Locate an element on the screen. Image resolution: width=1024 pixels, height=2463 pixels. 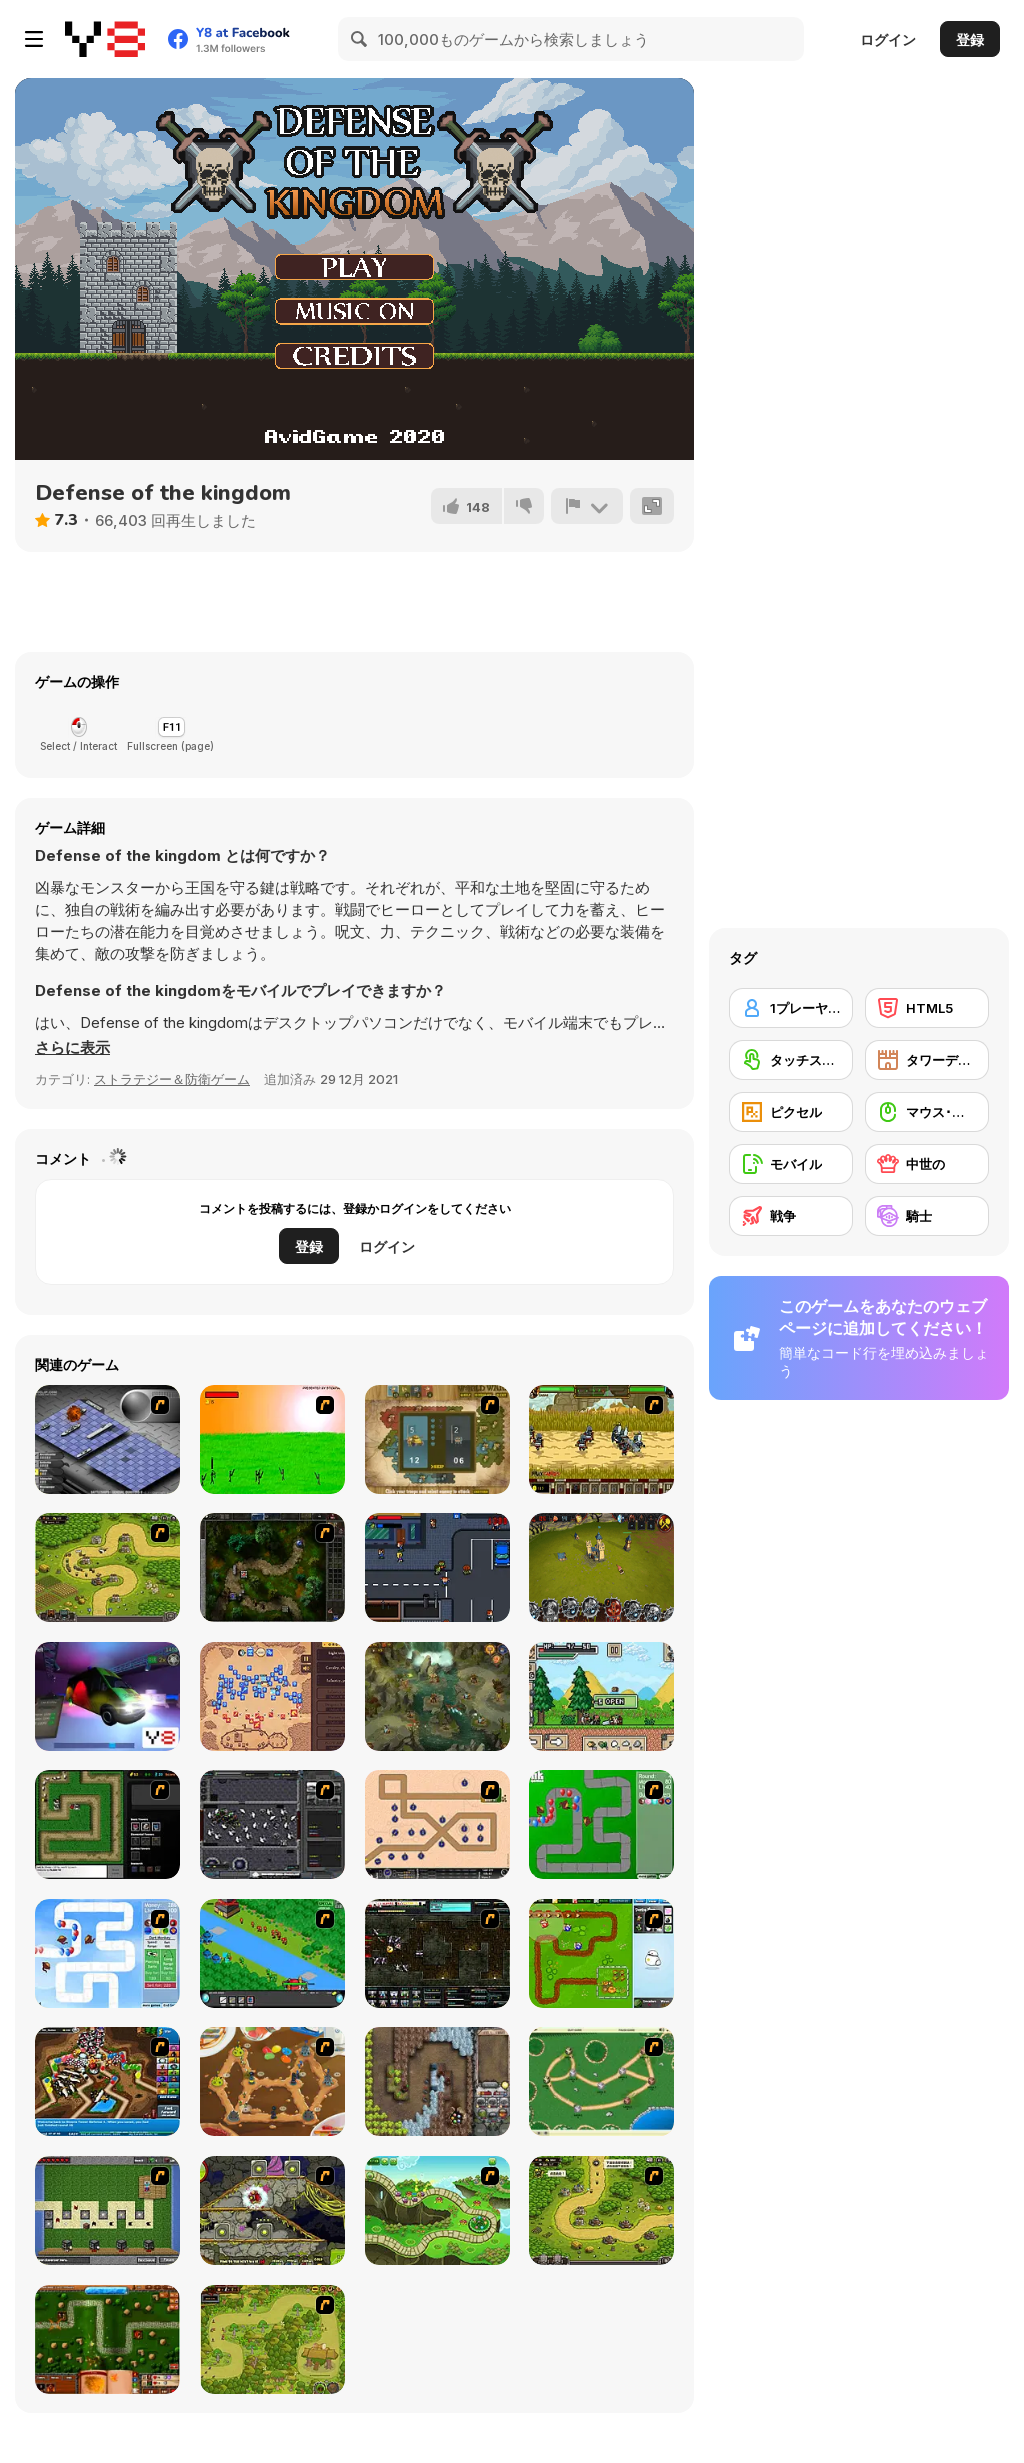
[Kingdom Rush] is located at coordinates (107, 1567).